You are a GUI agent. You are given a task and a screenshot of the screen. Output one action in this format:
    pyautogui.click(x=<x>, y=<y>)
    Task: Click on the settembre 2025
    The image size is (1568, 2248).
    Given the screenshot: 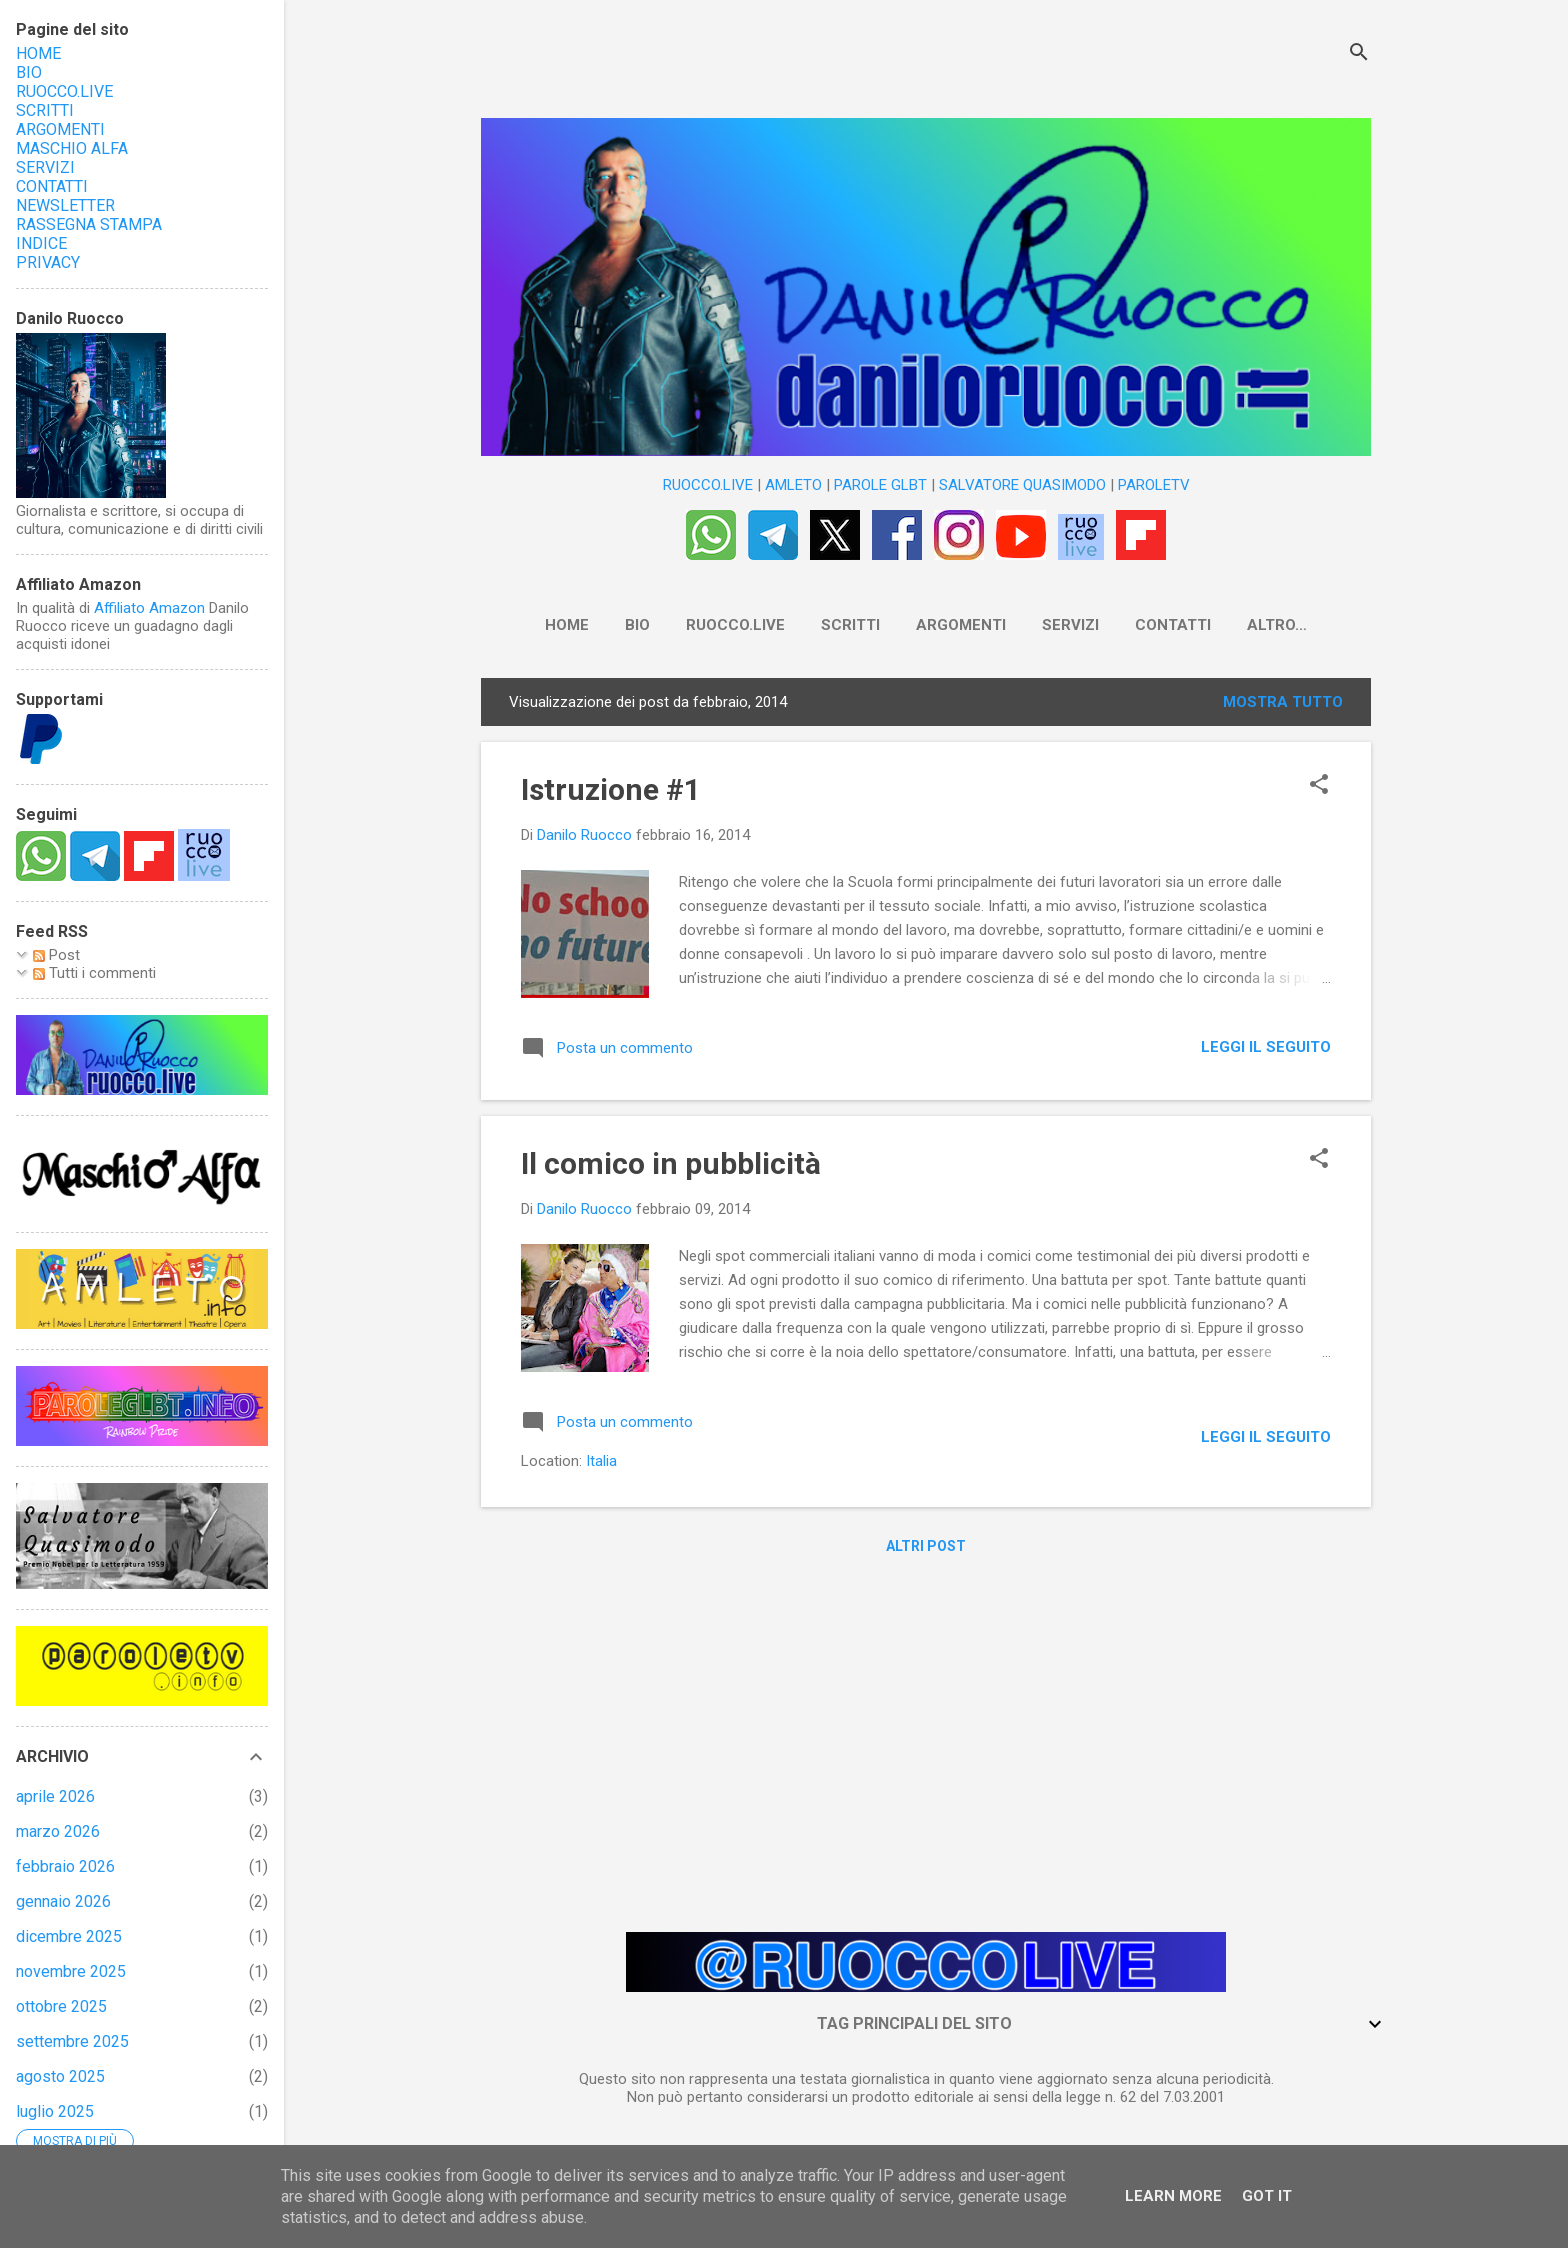 What is the action you would take?
    pyautogui.click(x=72, y=2041)
    